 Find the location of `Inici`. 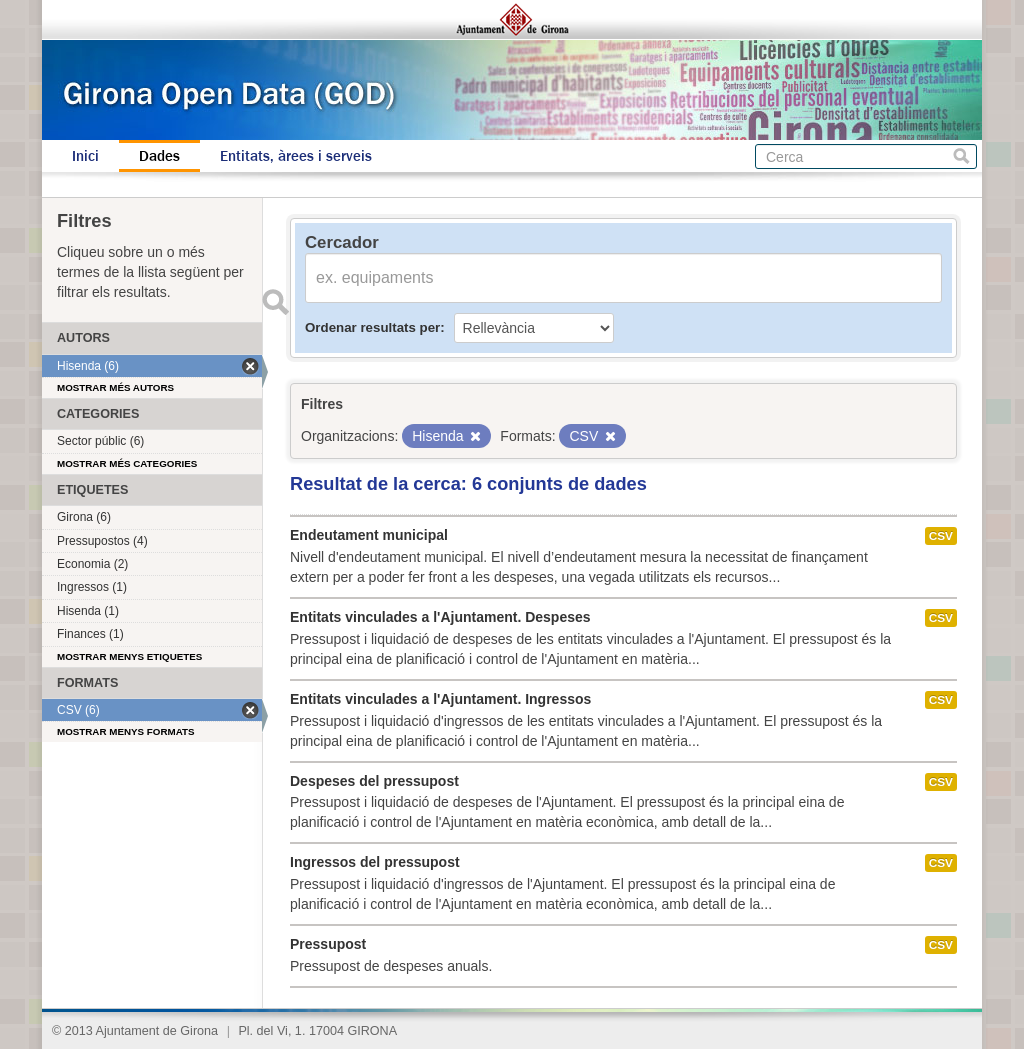

Inici is located at coordinates (85, 156).